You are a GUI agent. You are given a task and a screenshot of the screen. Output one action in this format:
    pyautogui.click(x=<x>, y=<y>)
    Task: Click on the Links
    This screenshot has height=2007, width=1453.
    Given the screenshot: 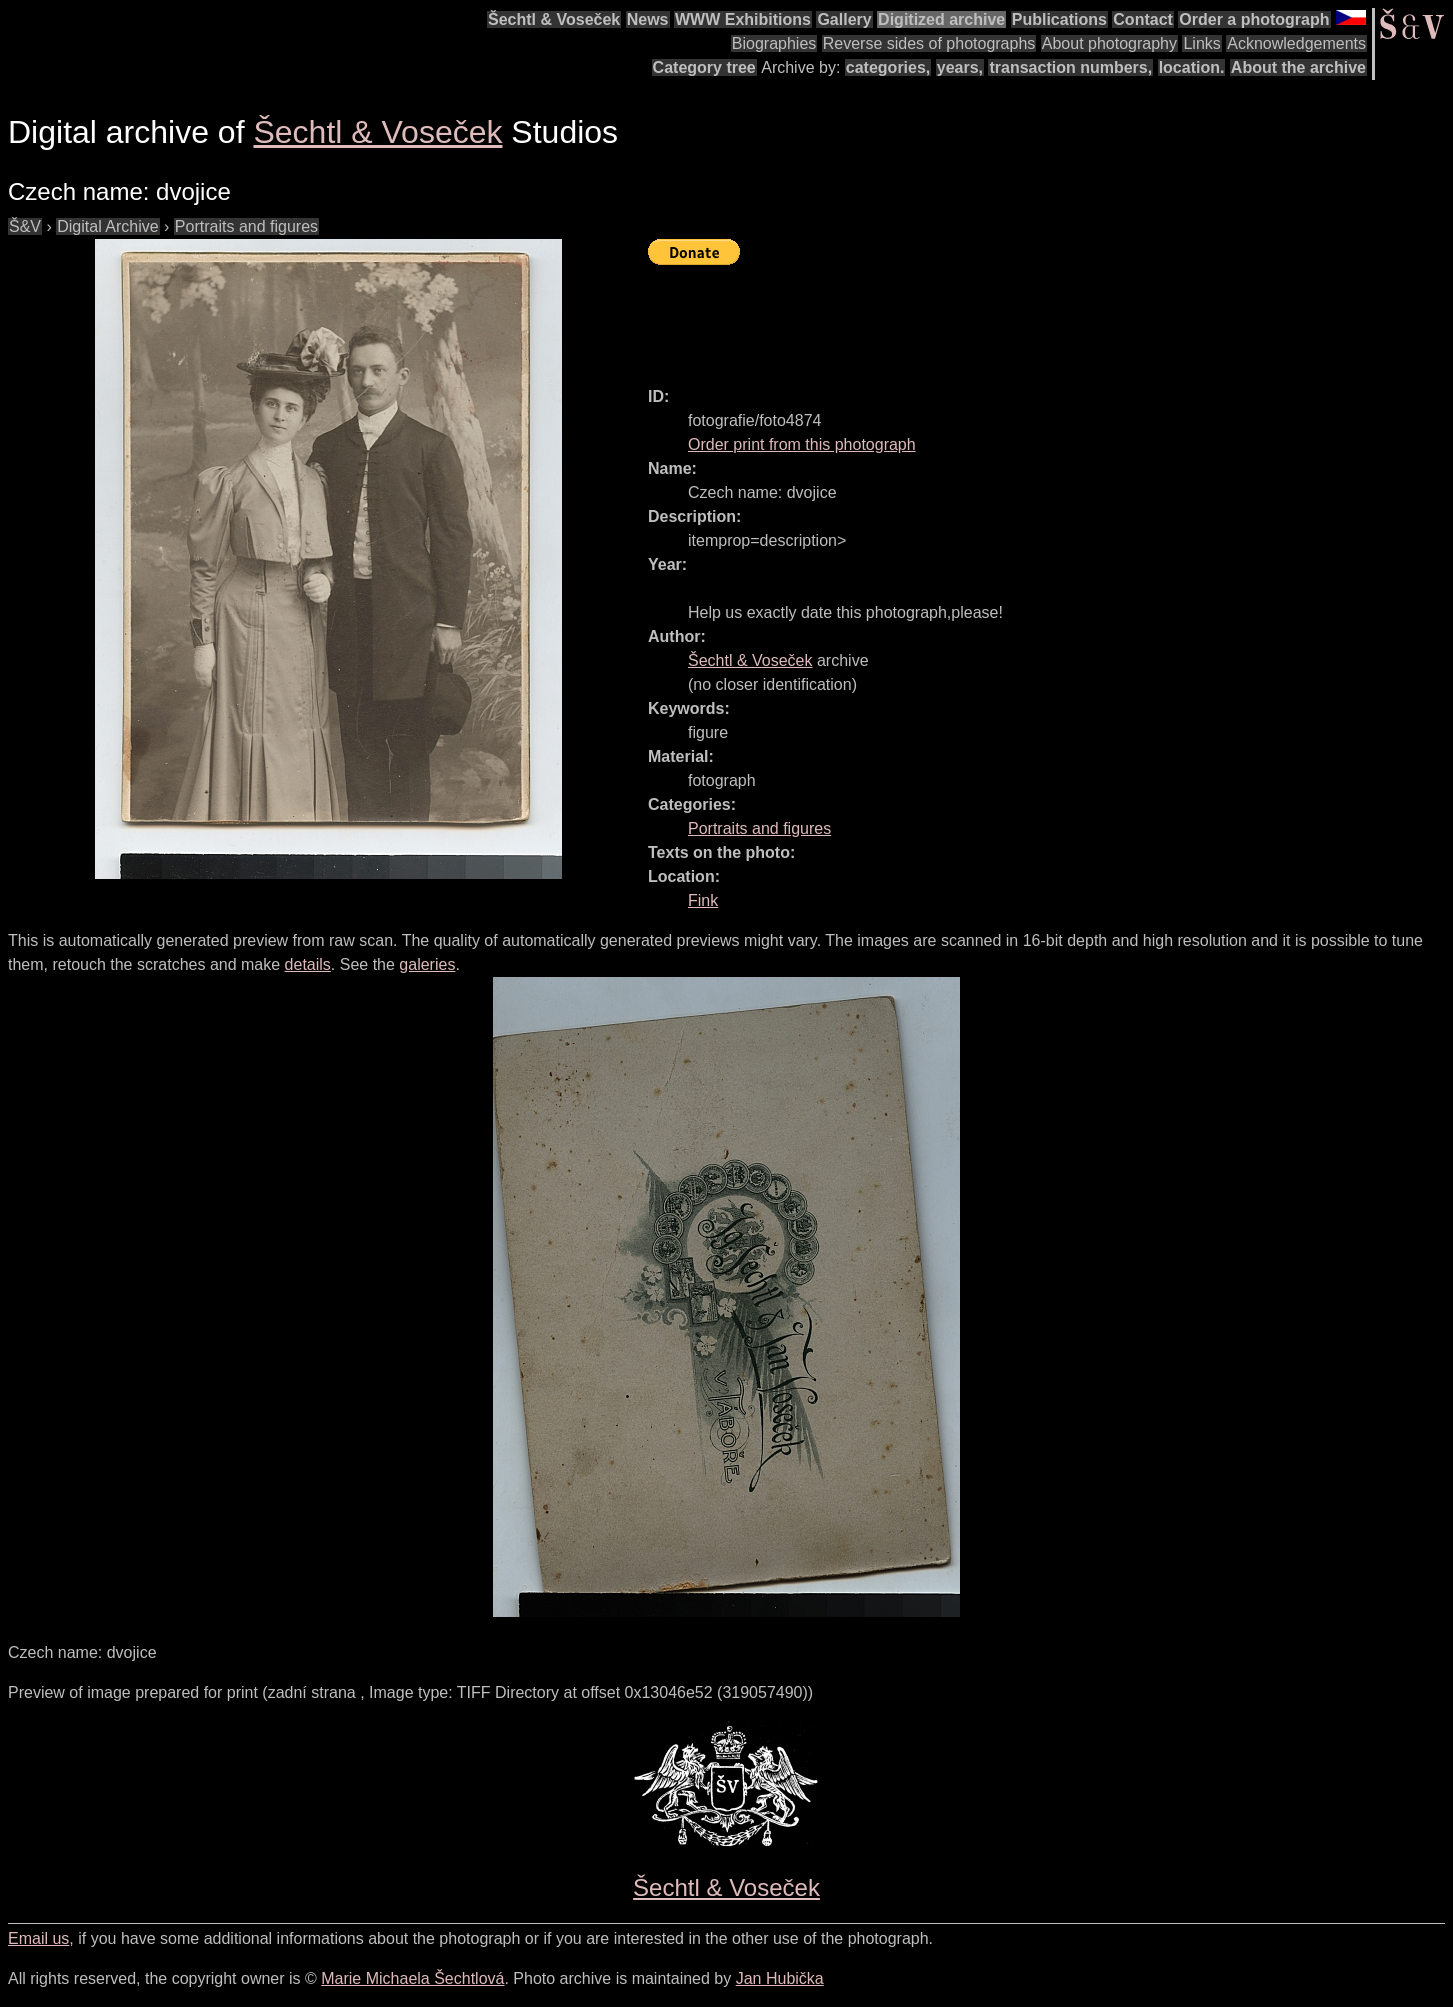 What is the action you would take?
    pyautogui.click(x=1201, y=43)
    